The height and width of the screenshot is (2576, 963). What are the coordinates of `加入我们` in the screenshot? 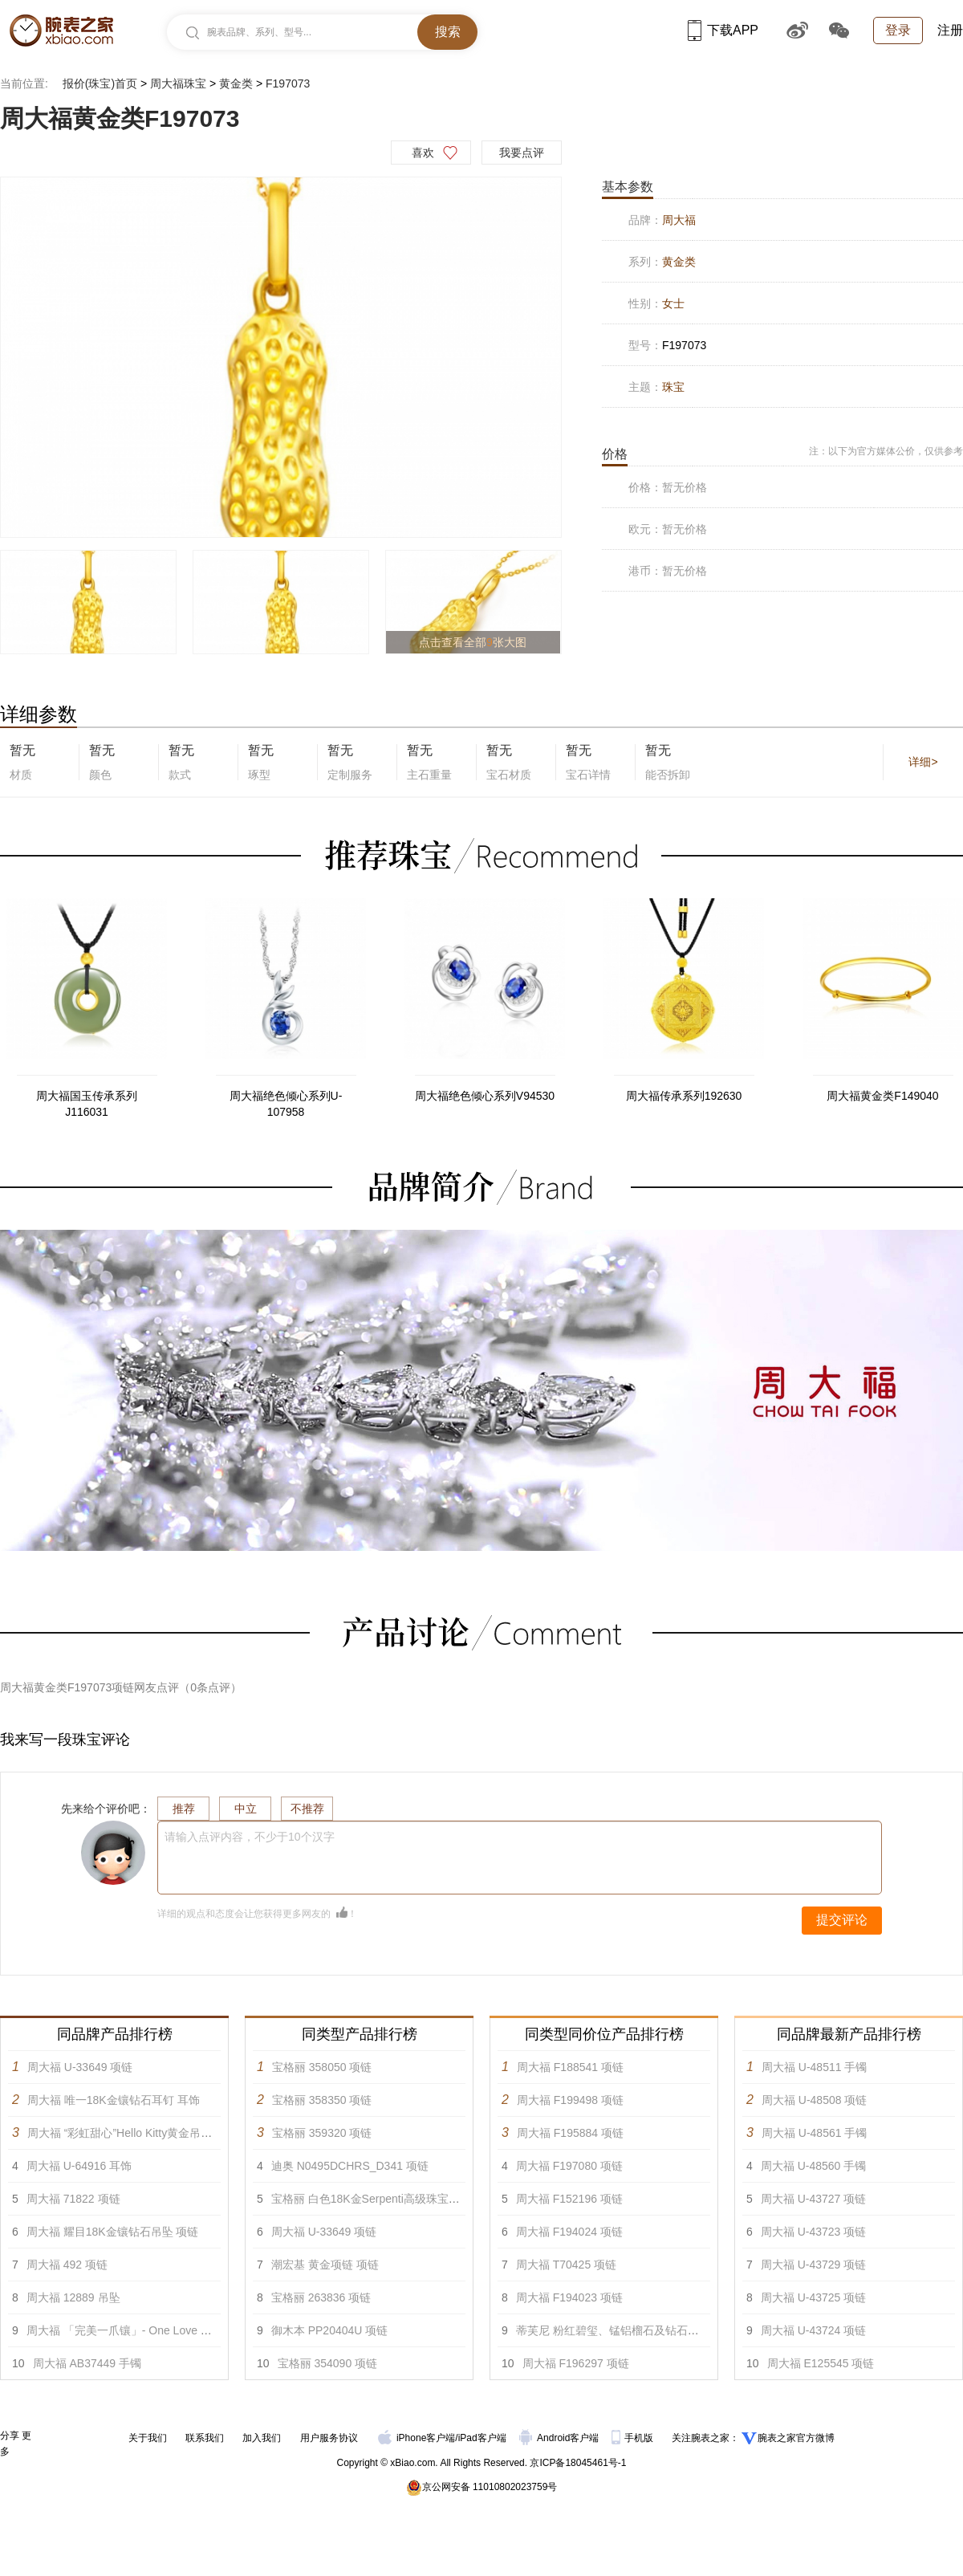 It's located at (261, 2438).